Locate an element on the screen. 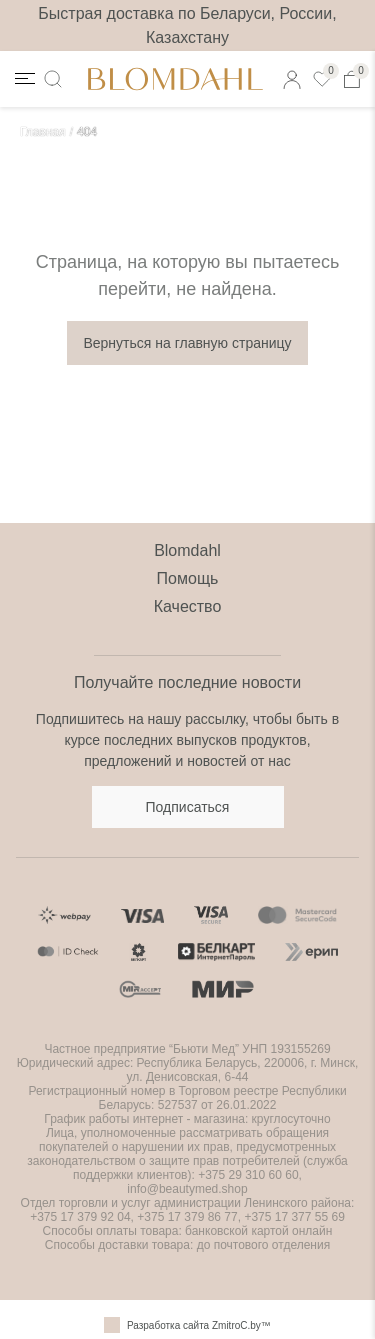 The width and height of the screenshot is (375, 1339). Кабинет is located at coordinates (296, 75).